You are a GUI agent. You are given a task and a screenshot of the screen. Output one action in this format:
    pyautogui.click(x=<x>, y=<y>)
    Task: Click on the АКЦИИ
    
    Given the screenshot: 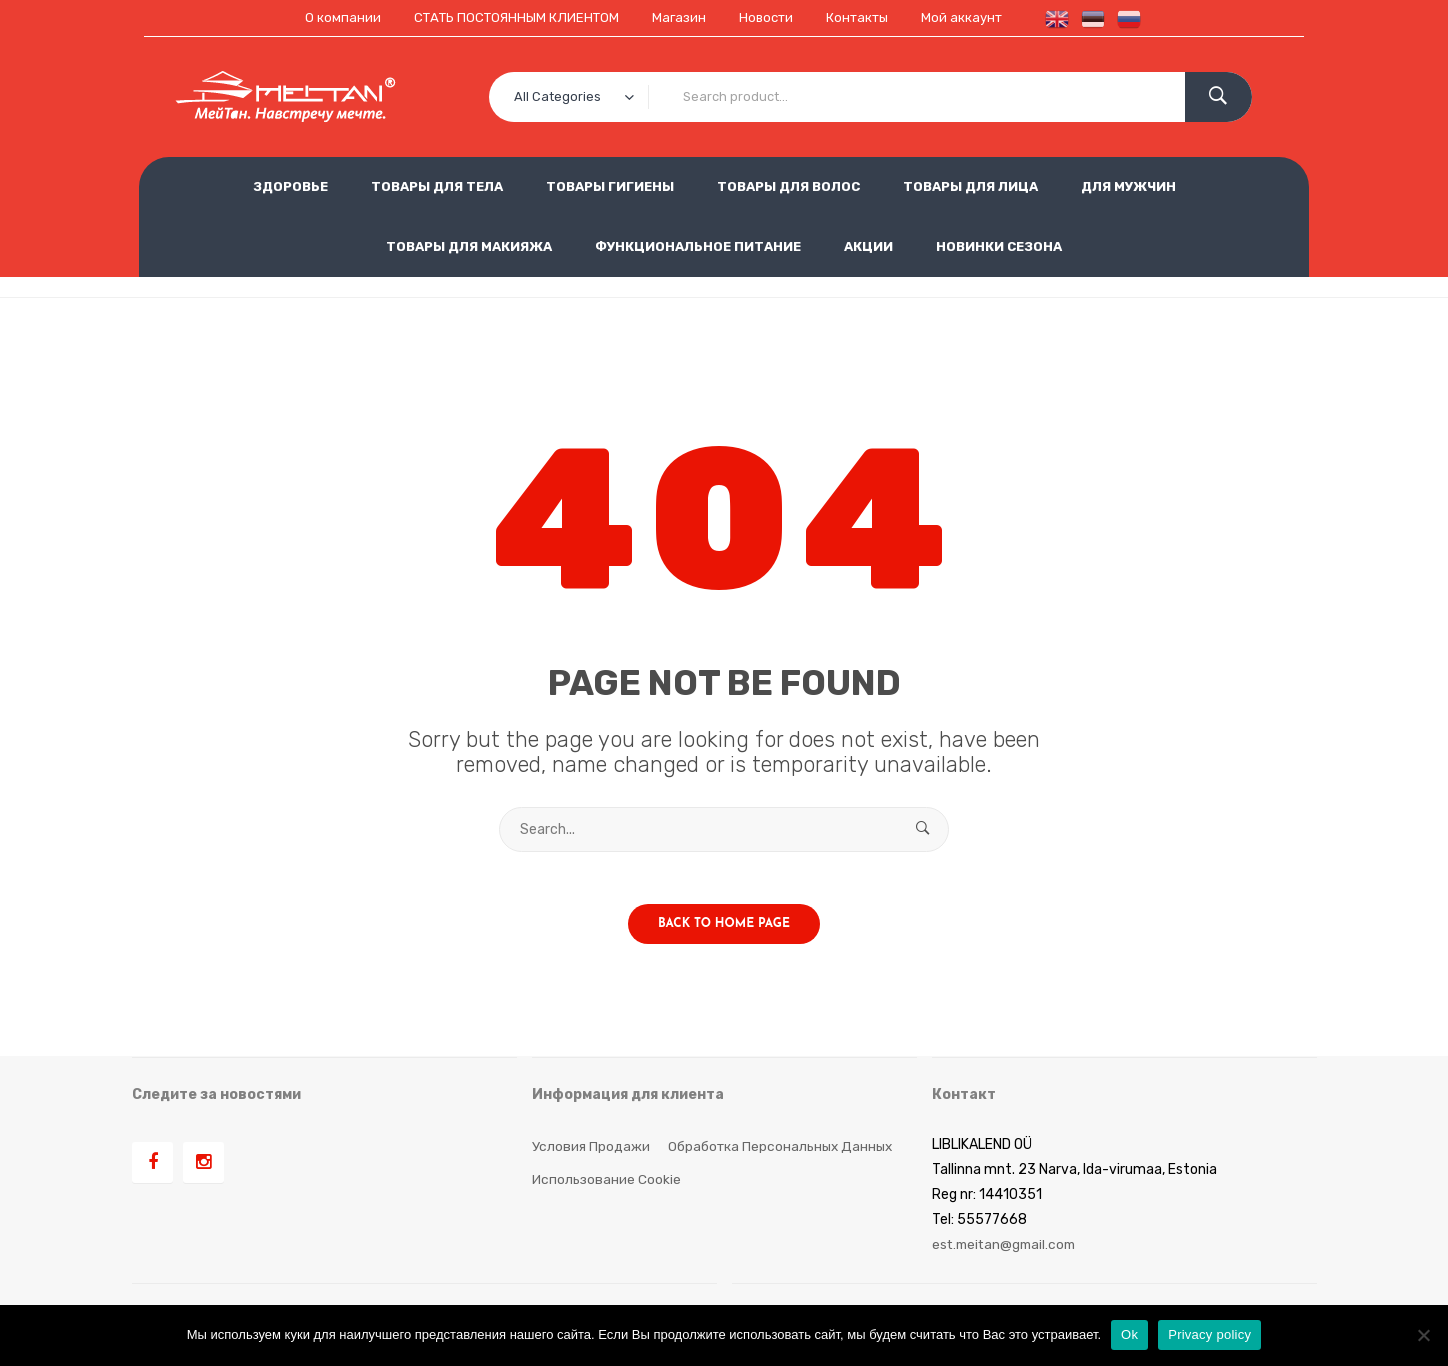 What is the action you would take?
    pyautogui.click(x=868, y=245)
    